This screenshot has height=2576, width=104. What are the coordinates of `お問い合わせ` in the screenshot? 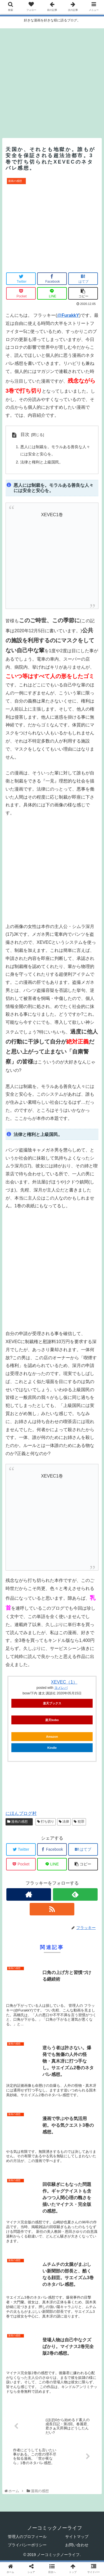 It's located at (76, 2545).